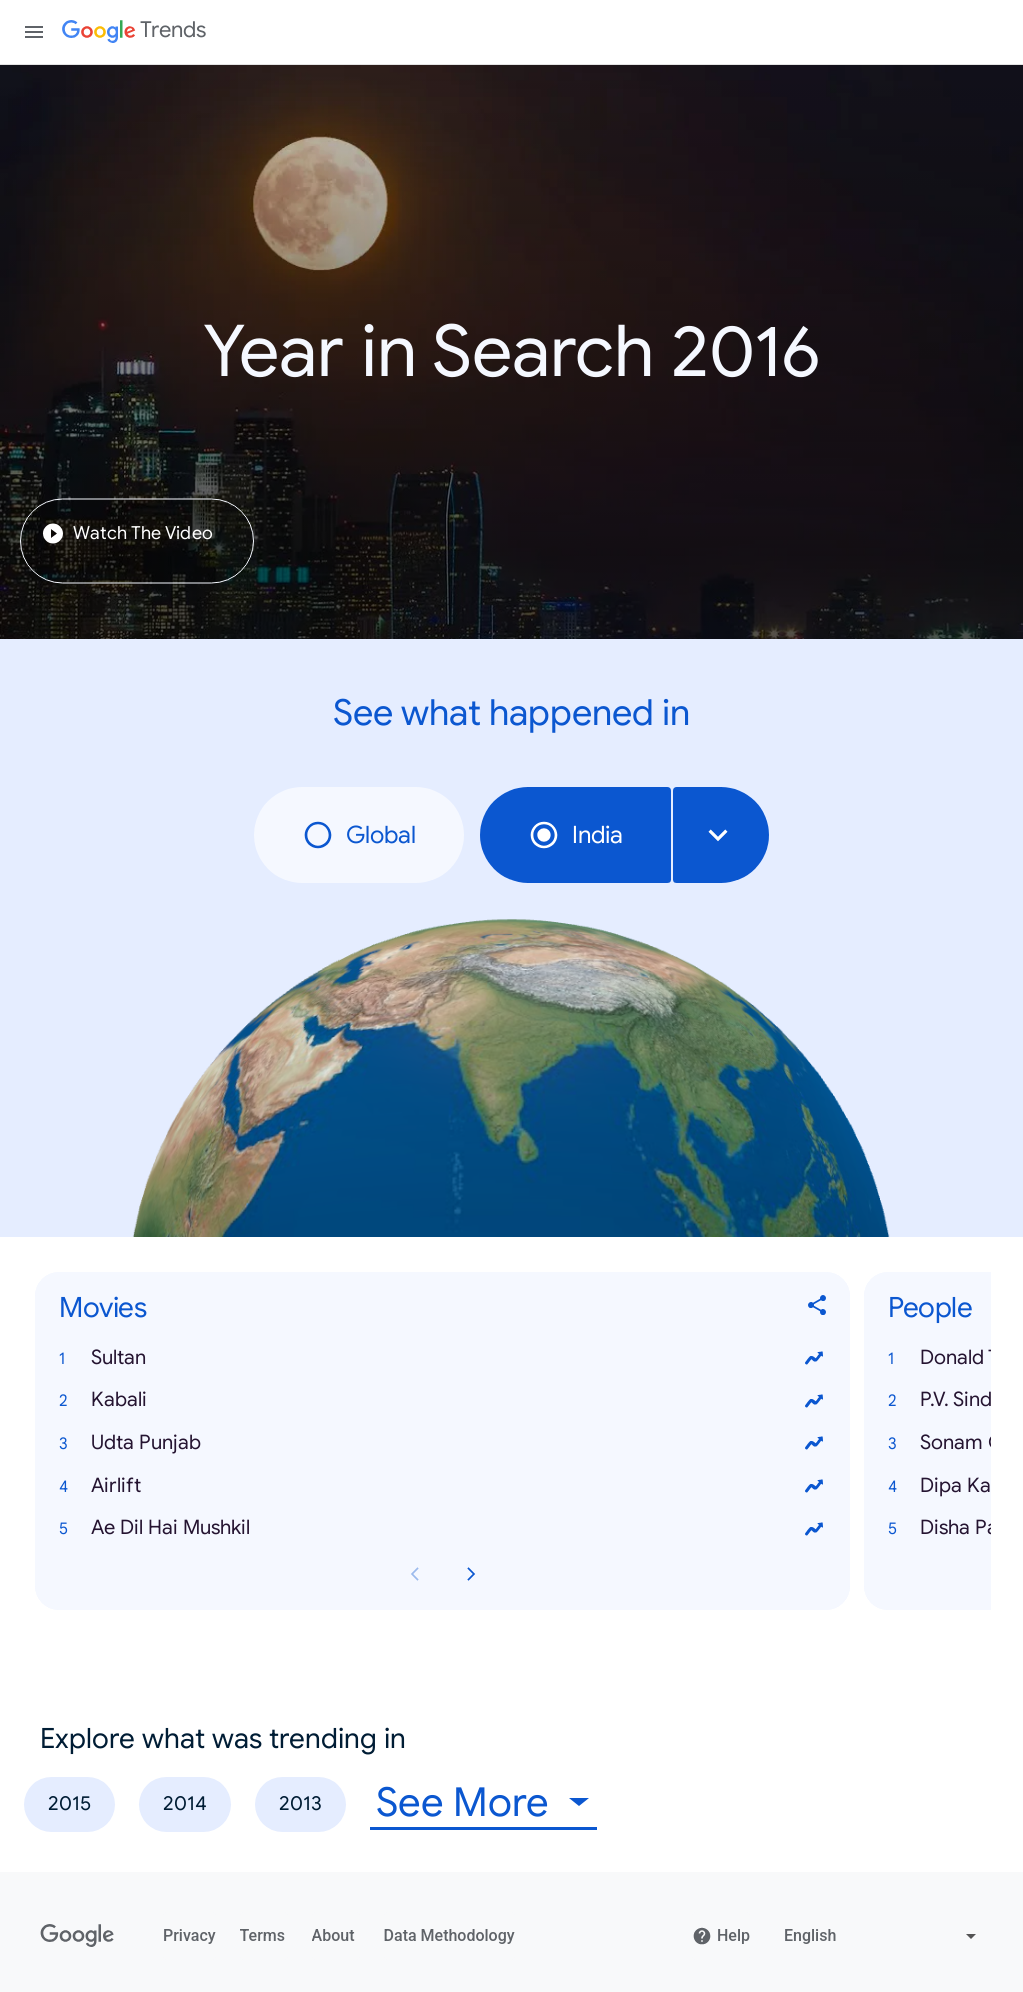  Describe the element at coordinates (814, 1529) in the screenshot. I see `[View trends for Ae Dil Hai Mushkil]` at that location.